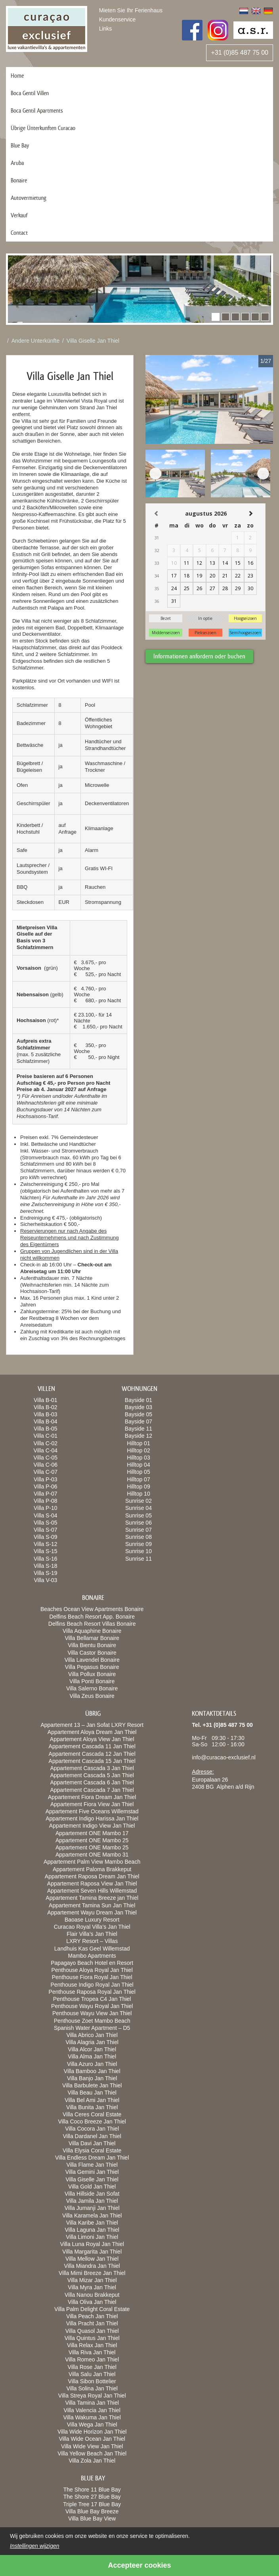 Image resolution: width=279 pixels, height=2576 pixels. Describe the element at coordinates (92, 2071) in the screenshot. I see `Villa Bamboo Jan Thiel` at that location.